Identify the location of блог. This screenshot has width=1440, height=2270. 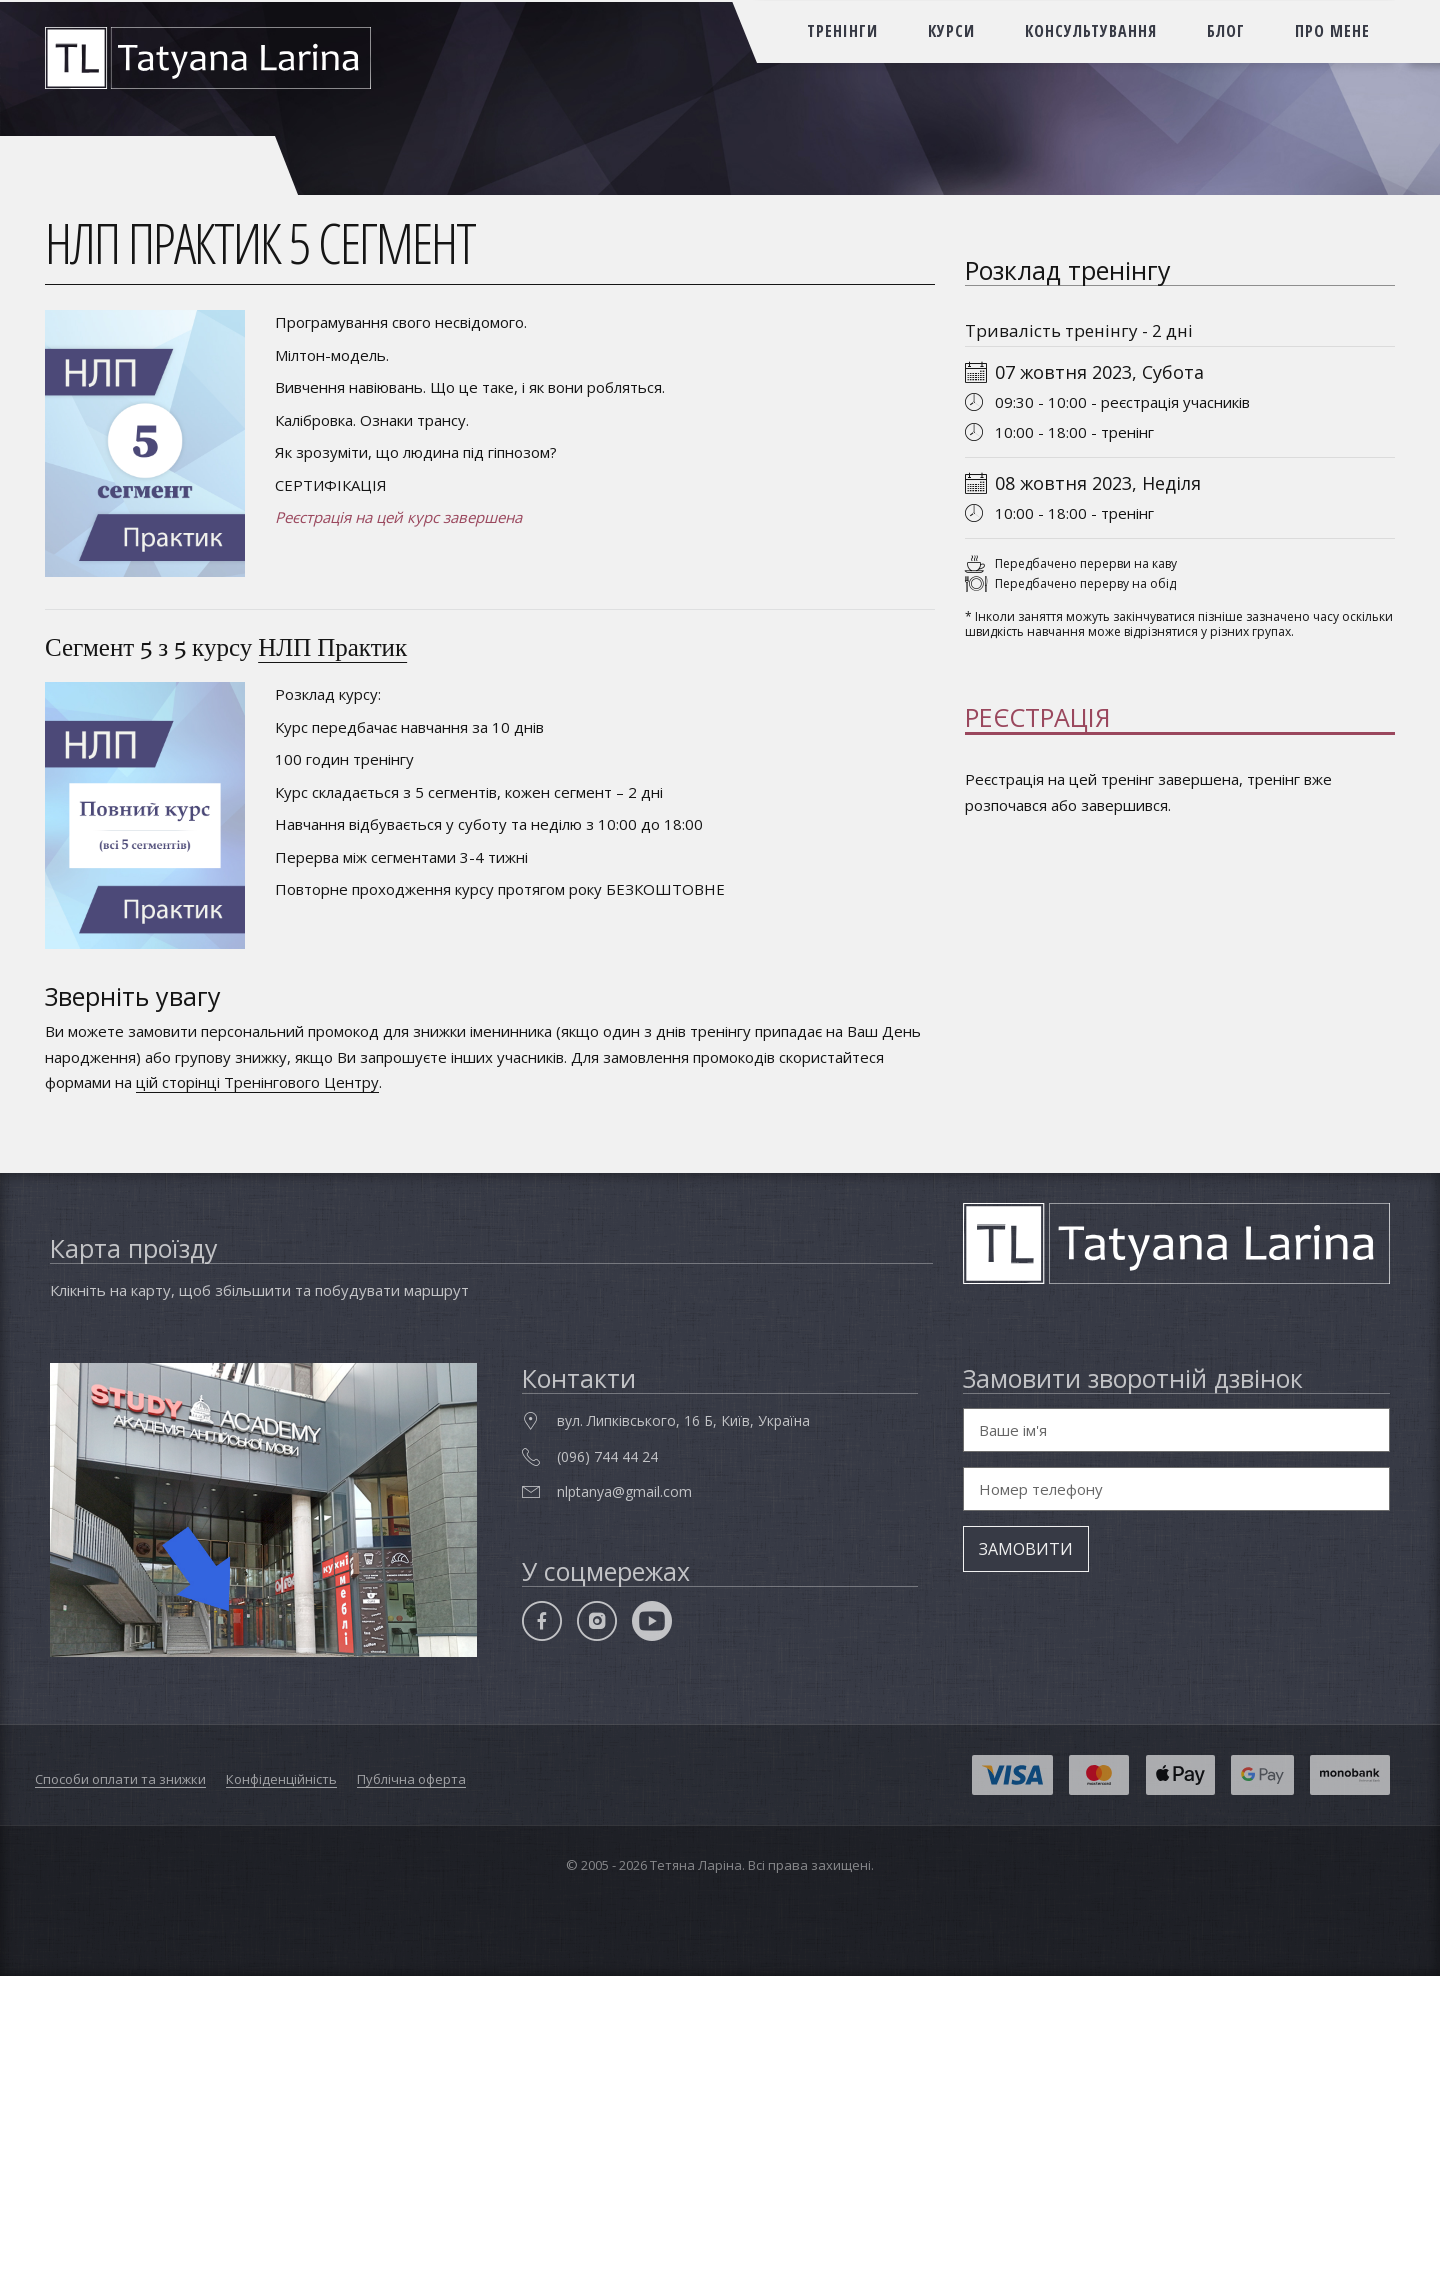
(1226, 31).